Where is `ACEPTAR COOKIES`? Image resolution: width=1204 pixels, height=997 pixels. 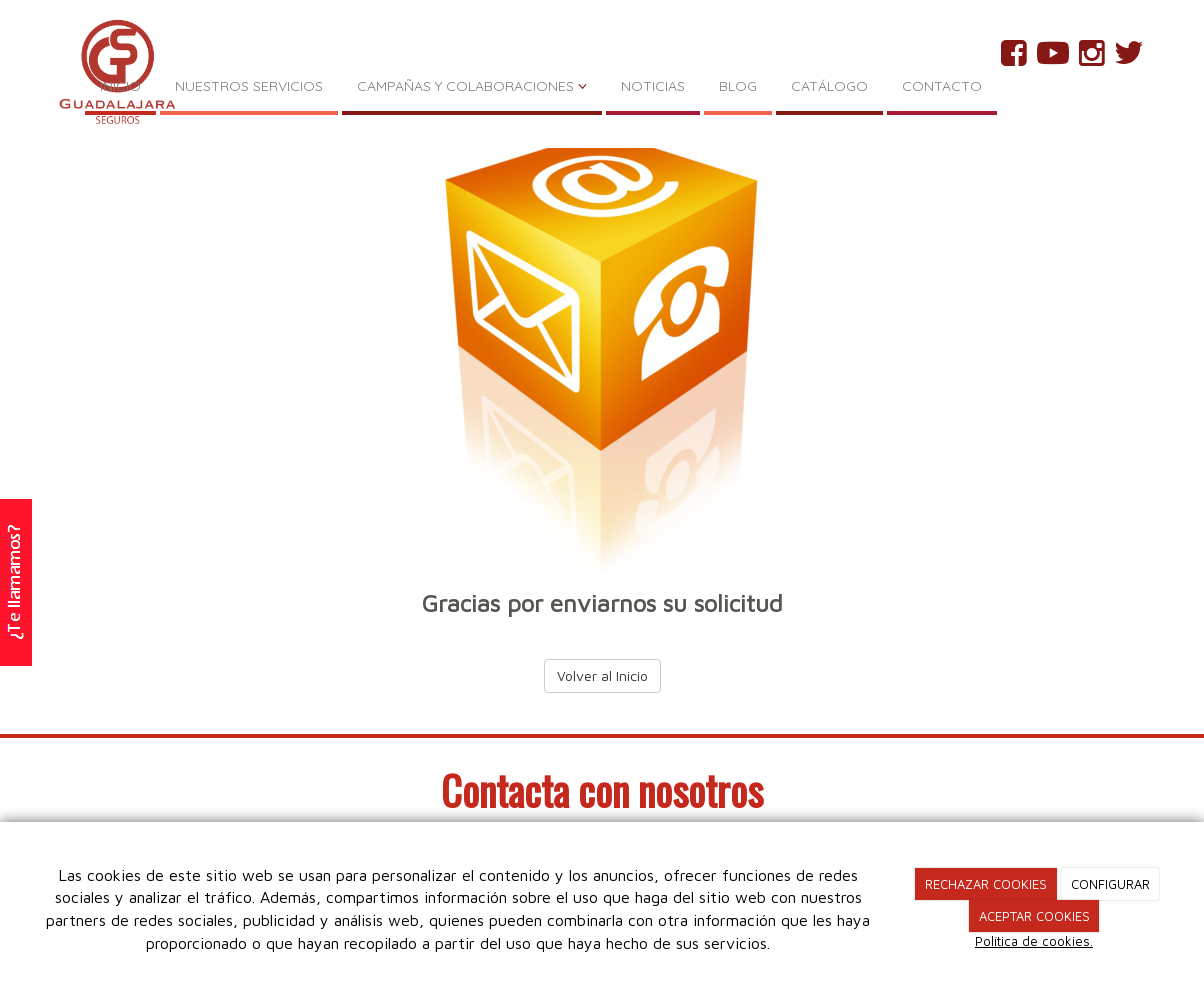
ACEPTAR COOKIES is located at coordinates (1034, 916).